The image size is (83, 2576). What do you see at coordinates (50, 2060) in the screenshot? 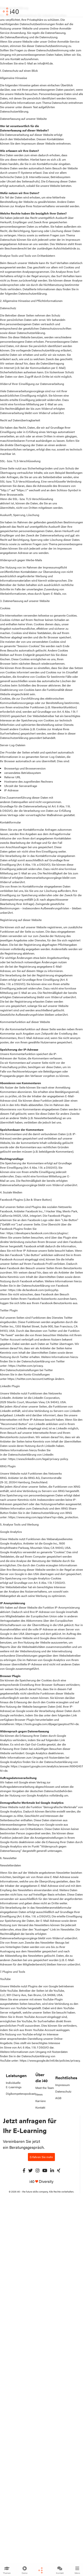
I see `https://www.google.de/intl/de/policies/privacy` at bounding box center [50, 2060].